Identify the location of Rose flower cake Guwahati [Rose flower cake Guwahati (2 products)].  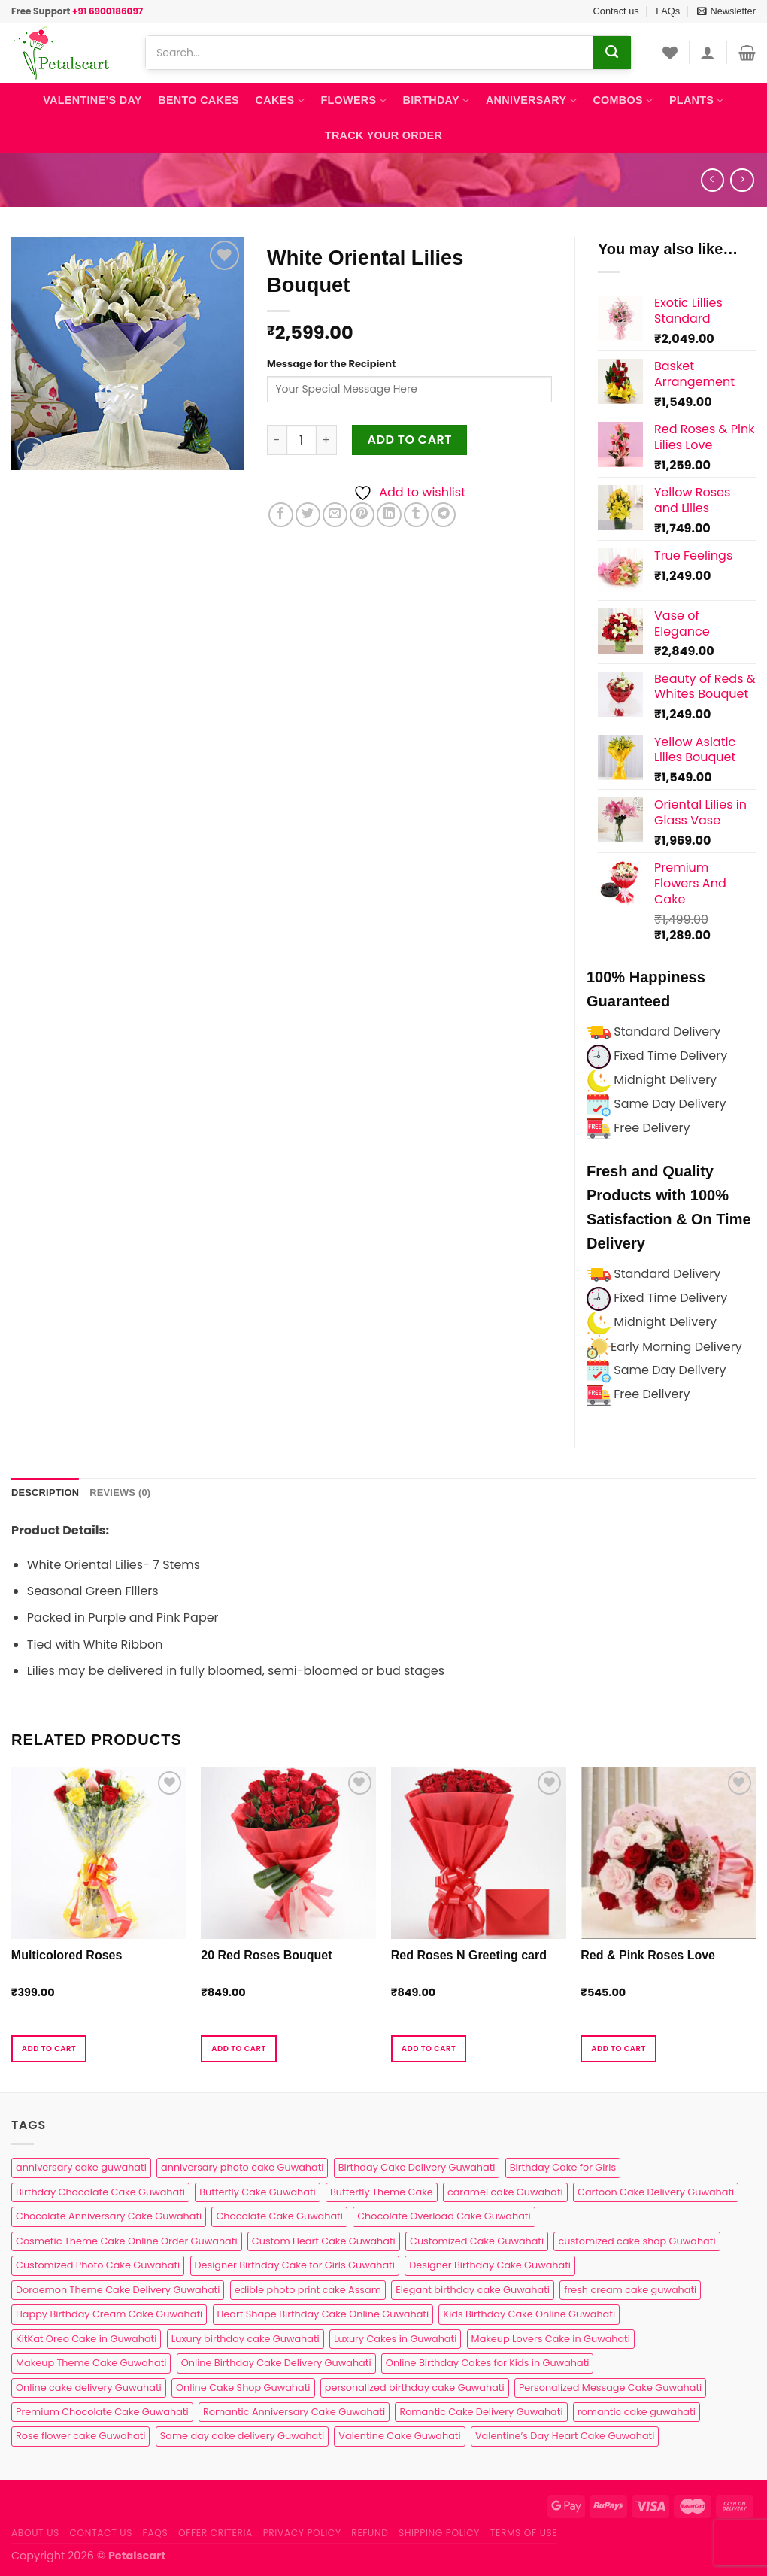
(80, 2435).